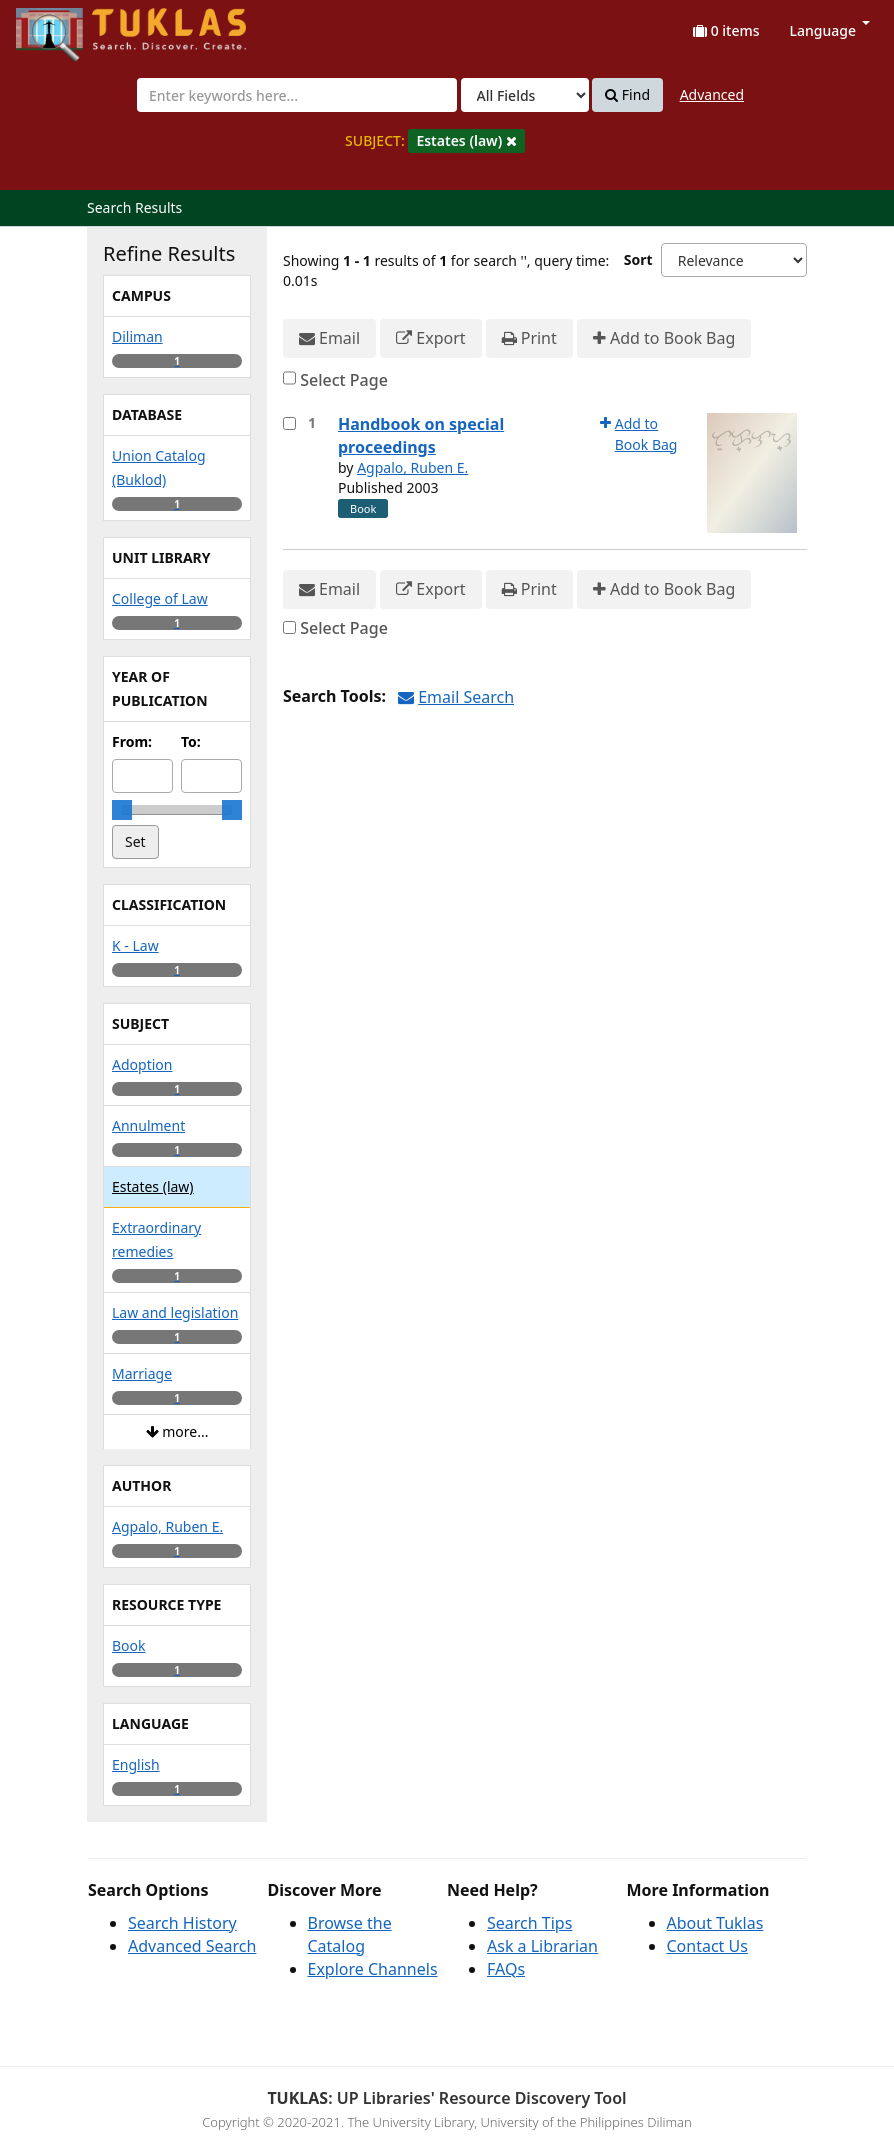 This screenshot has width=894, height=2143. Describe the element at coordinates (344, 380) in the screenshot. I see `Select Page` at that location.